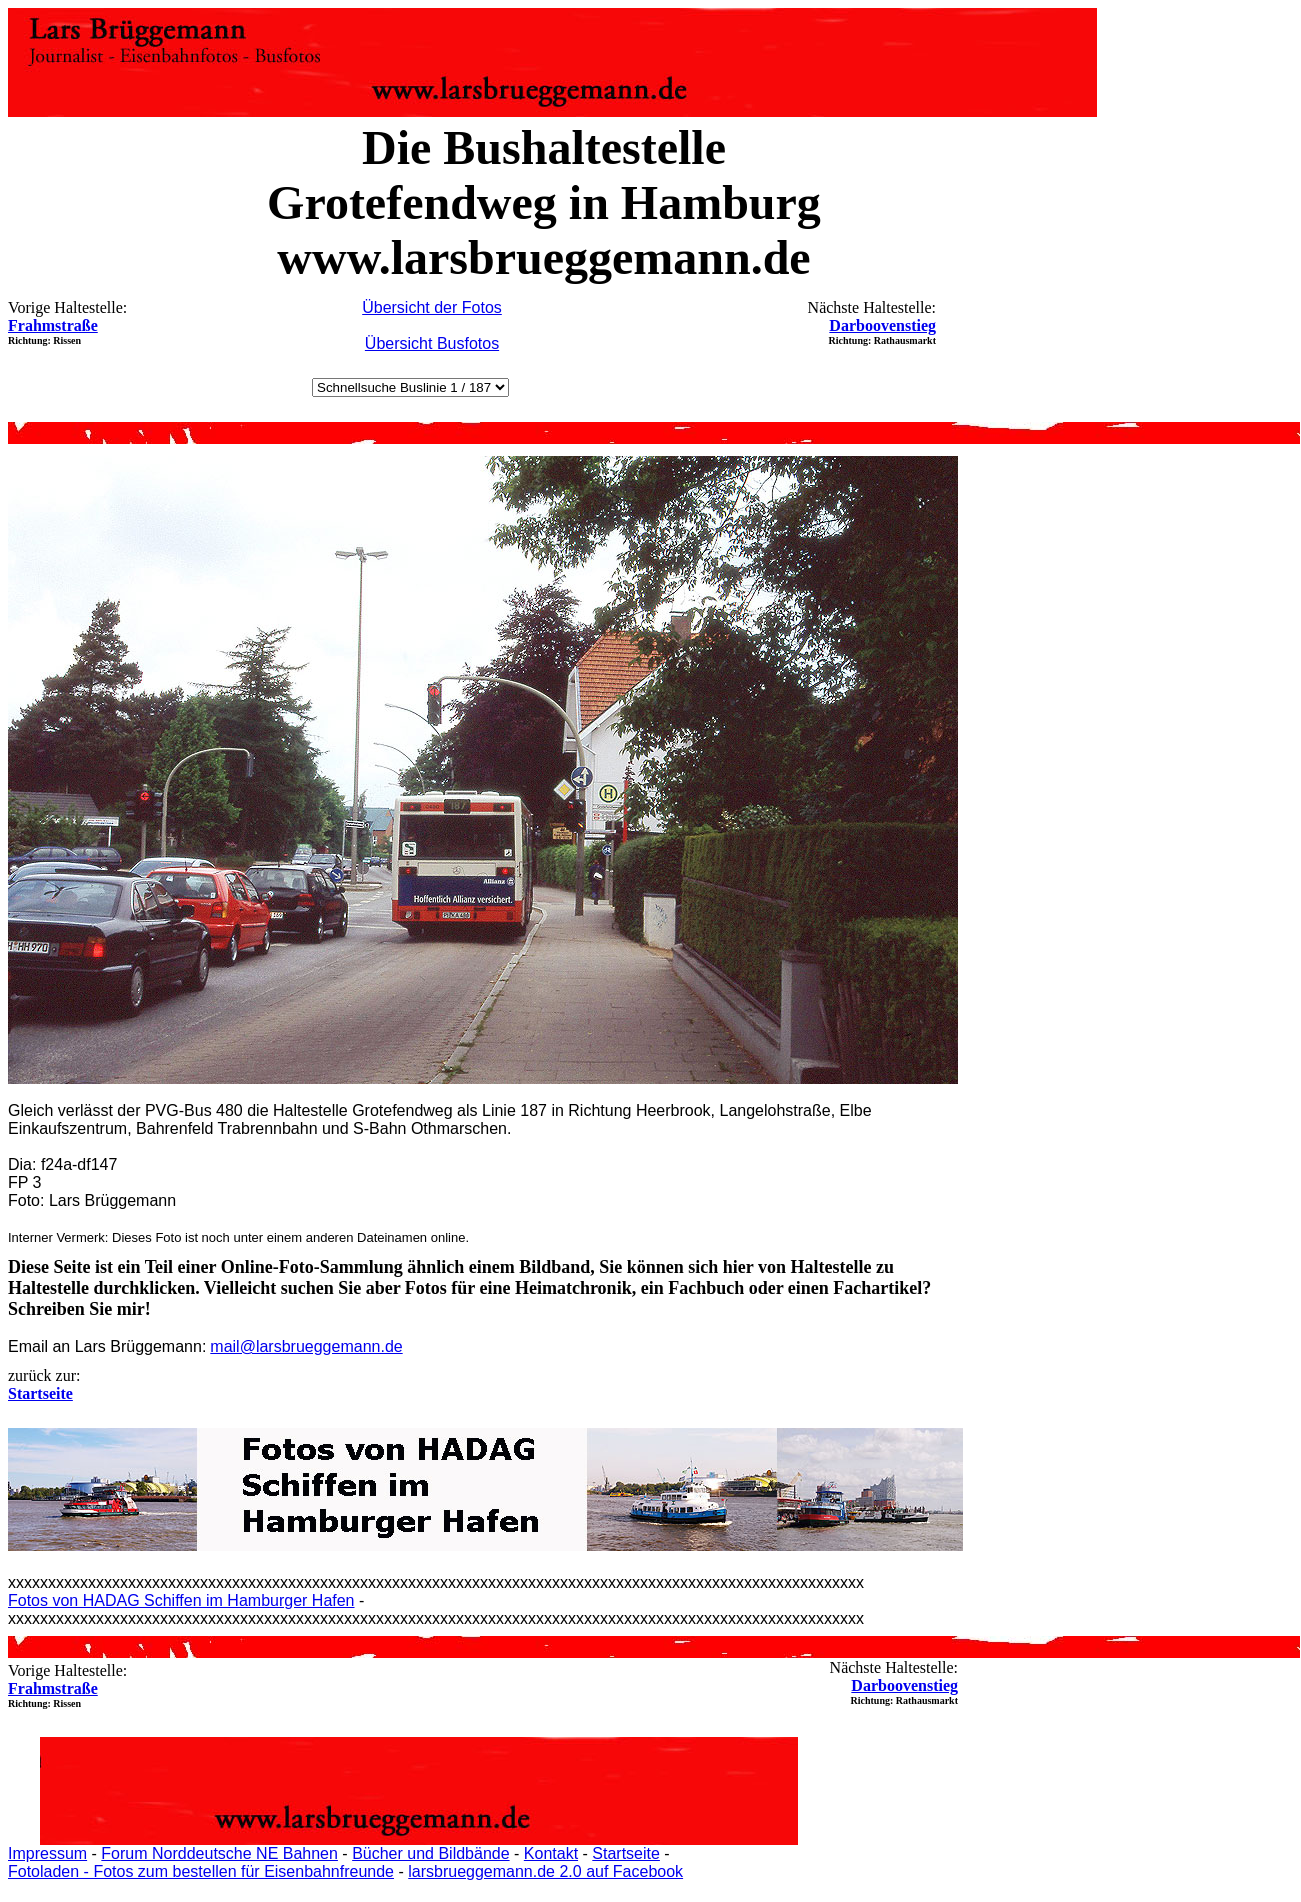 This screenshot has height=1902, width=1301. What do you see at coordinates (545, 1871) in the screenshot?
I see `larsbrueggemann.de 2.0 auf Facebook` at bounding box center [545, 1871].